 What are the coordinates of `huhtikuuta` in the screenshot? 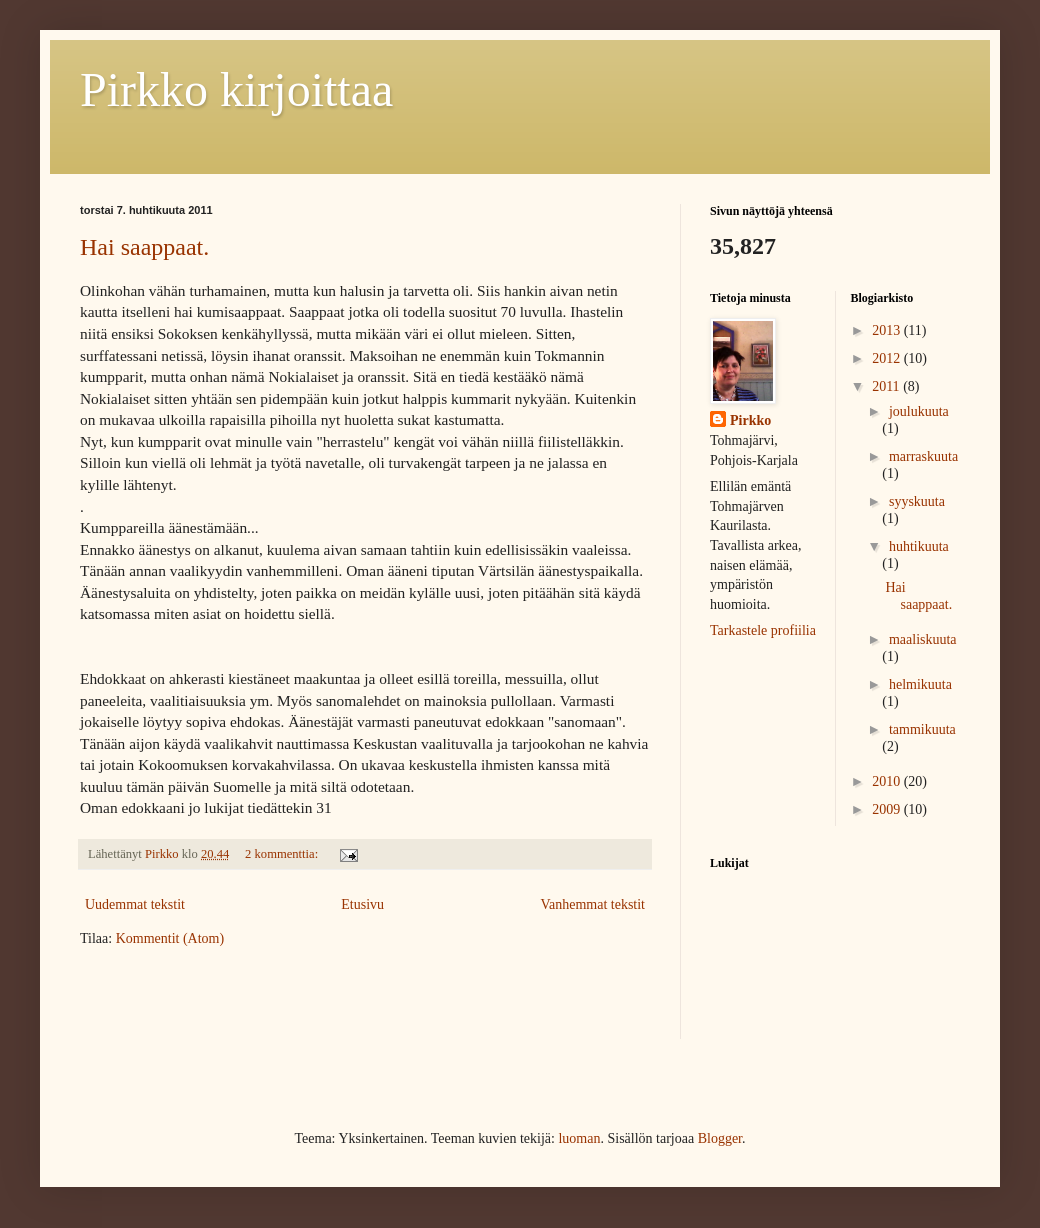 It's located at (919, 546).